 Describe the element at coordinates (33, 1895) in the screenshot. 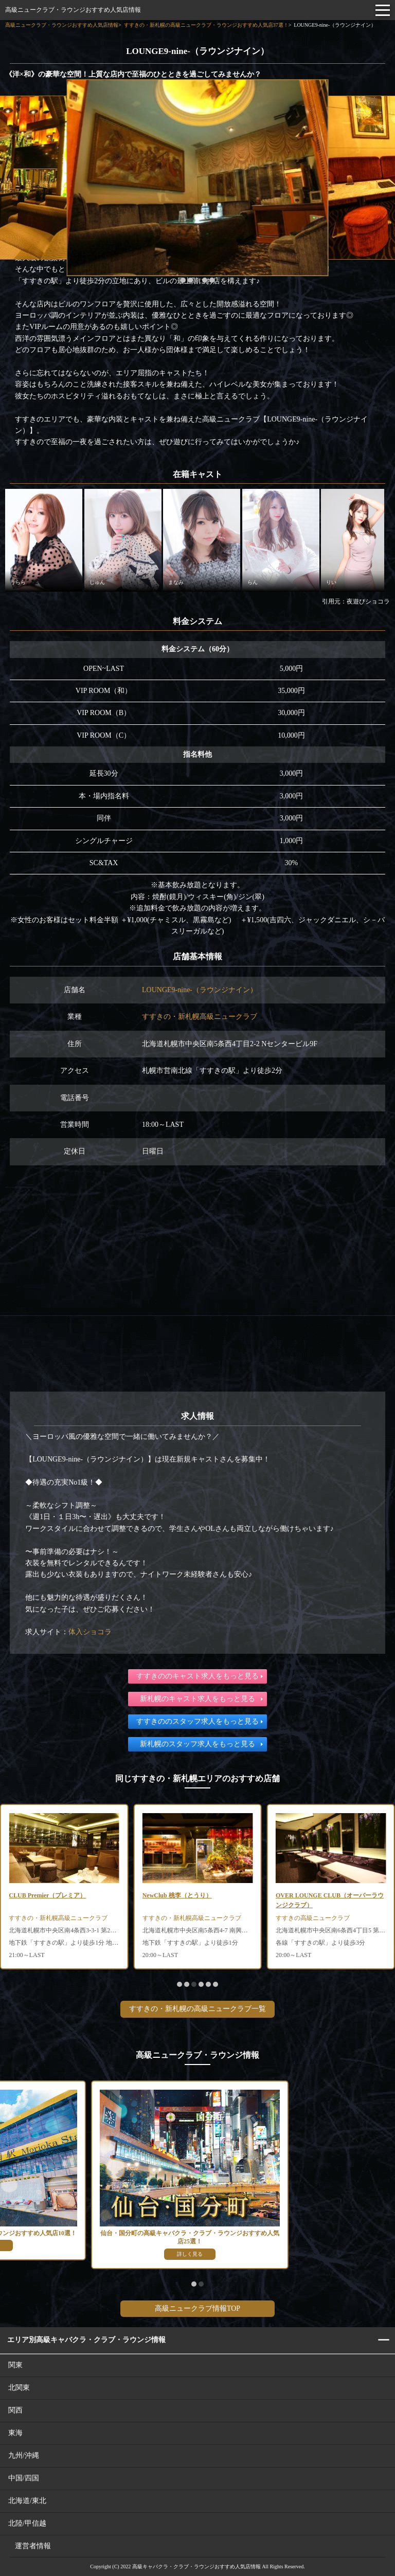

I see `胡蝶（コチョウ）` at that location.